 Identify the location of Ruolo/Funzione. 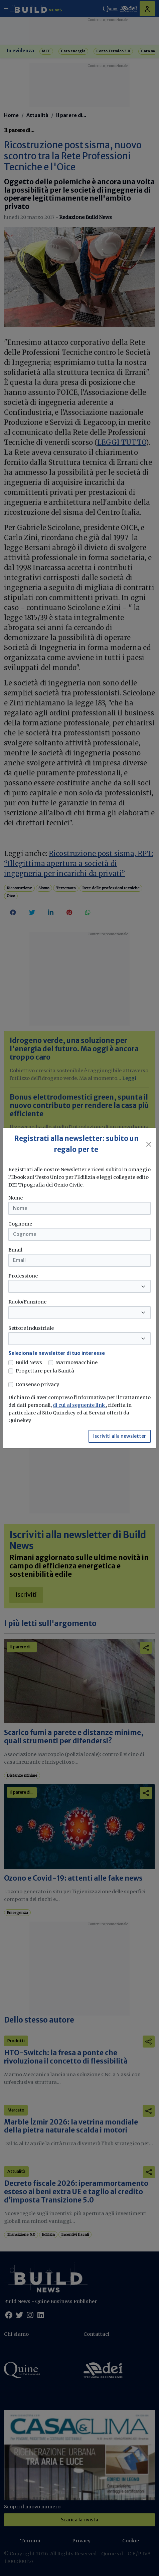
(27, 1302).